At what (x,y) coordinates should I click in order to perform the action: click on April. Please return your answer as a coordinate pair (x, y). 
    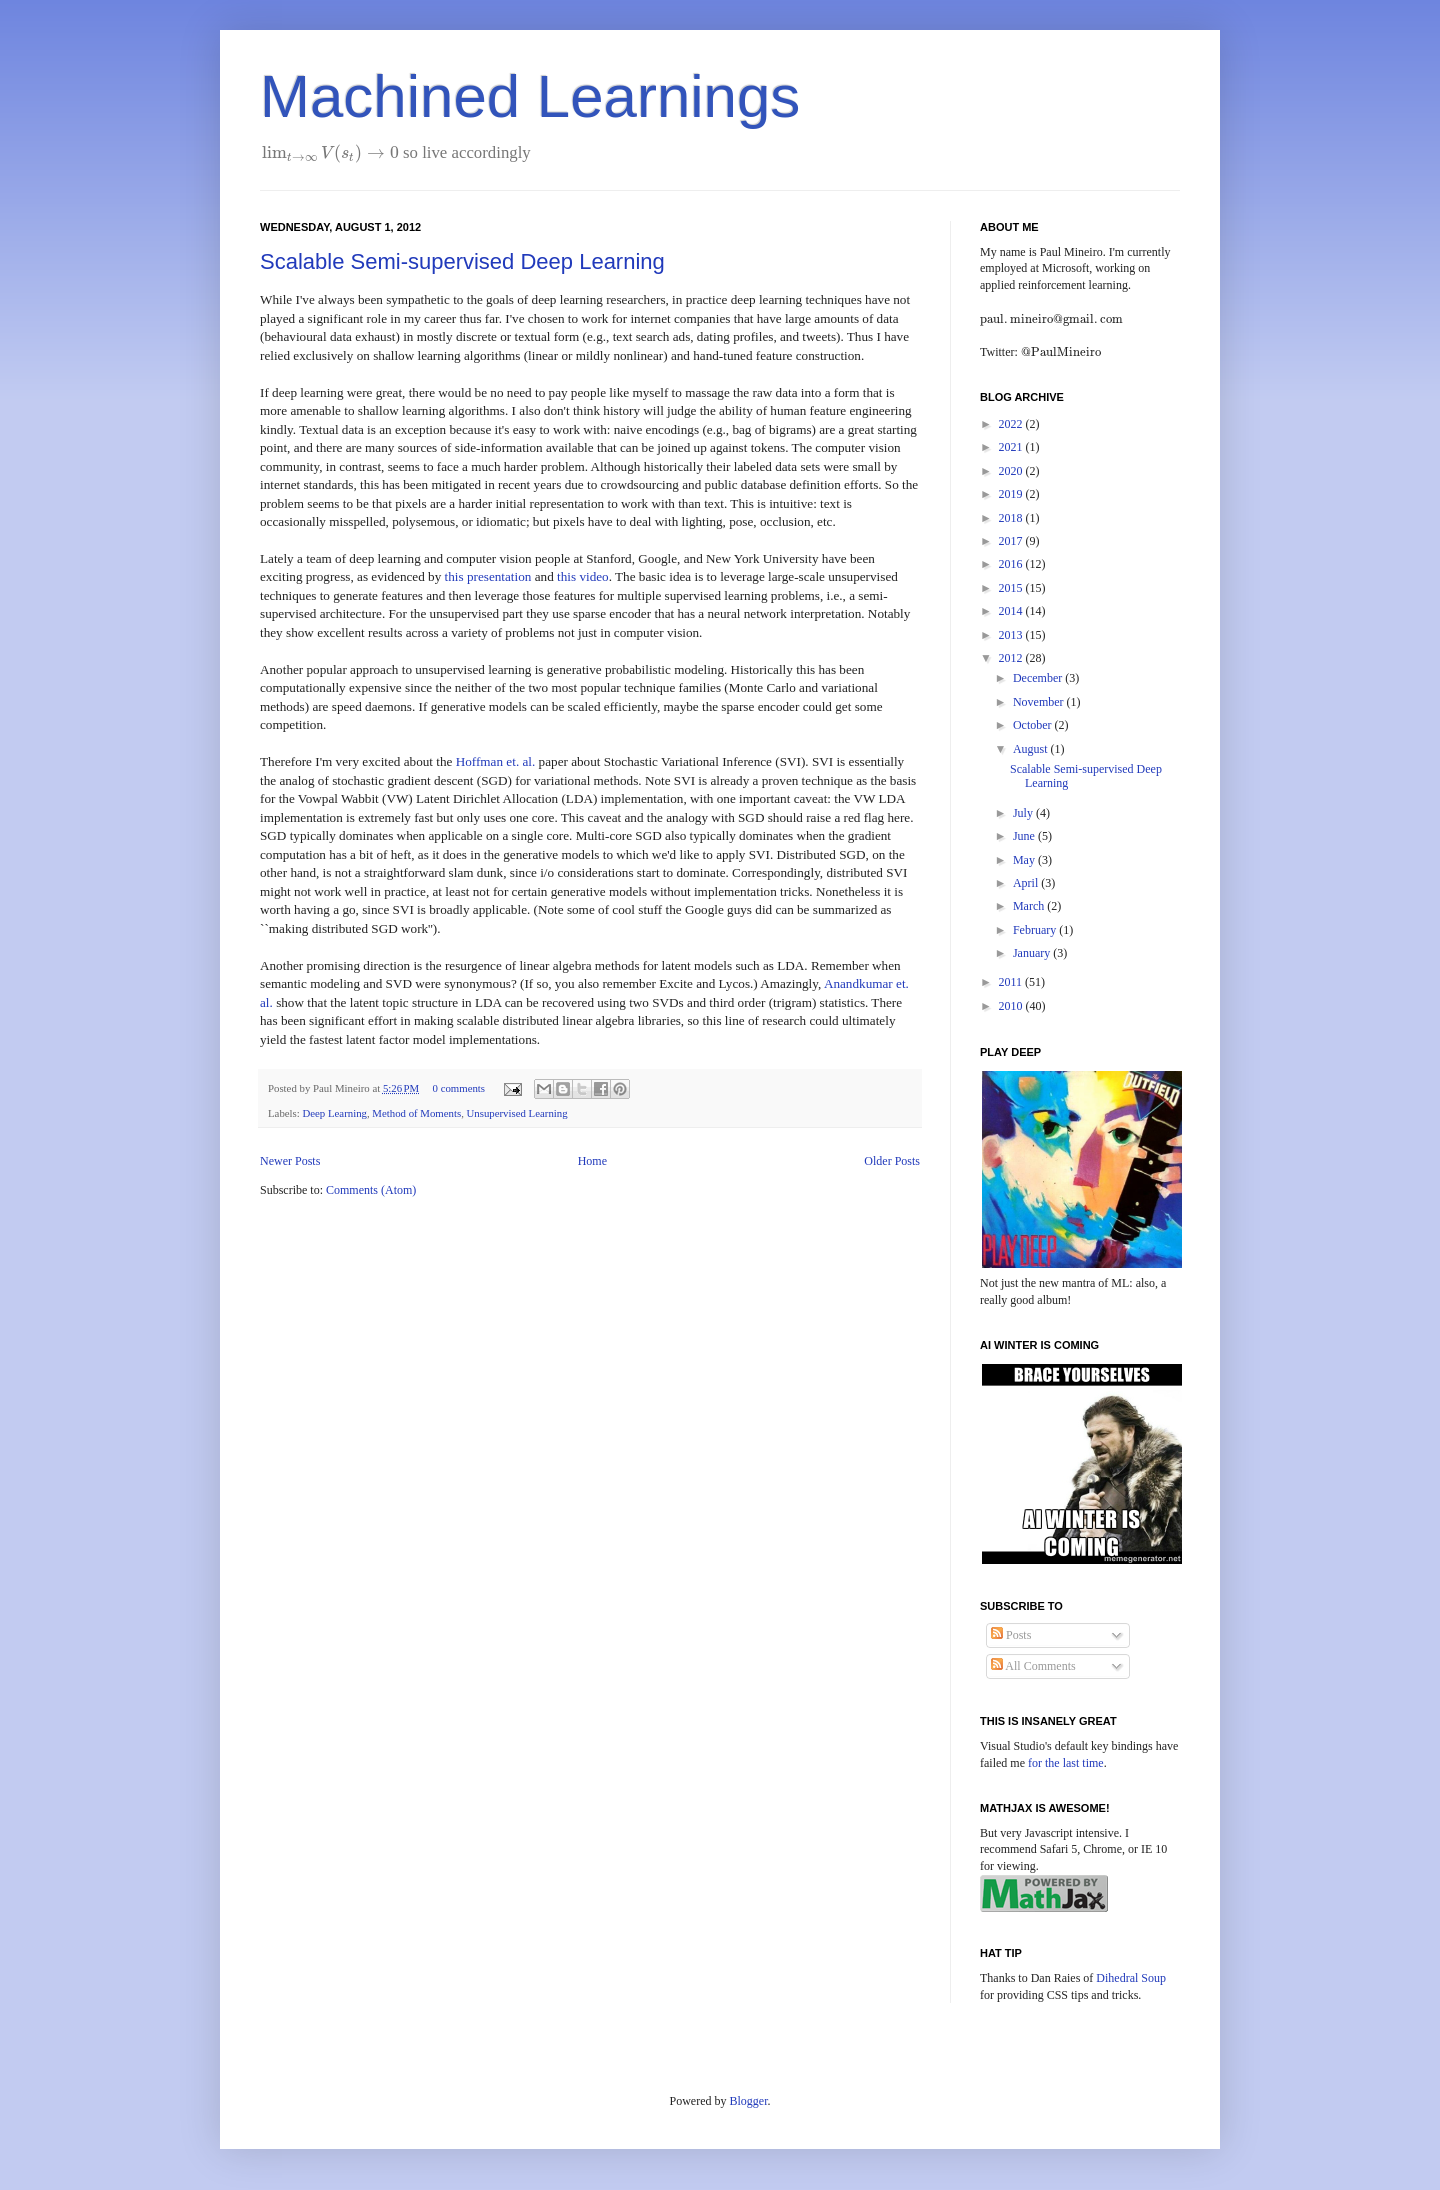
    Looking at the image, I should click on (1027, 883).